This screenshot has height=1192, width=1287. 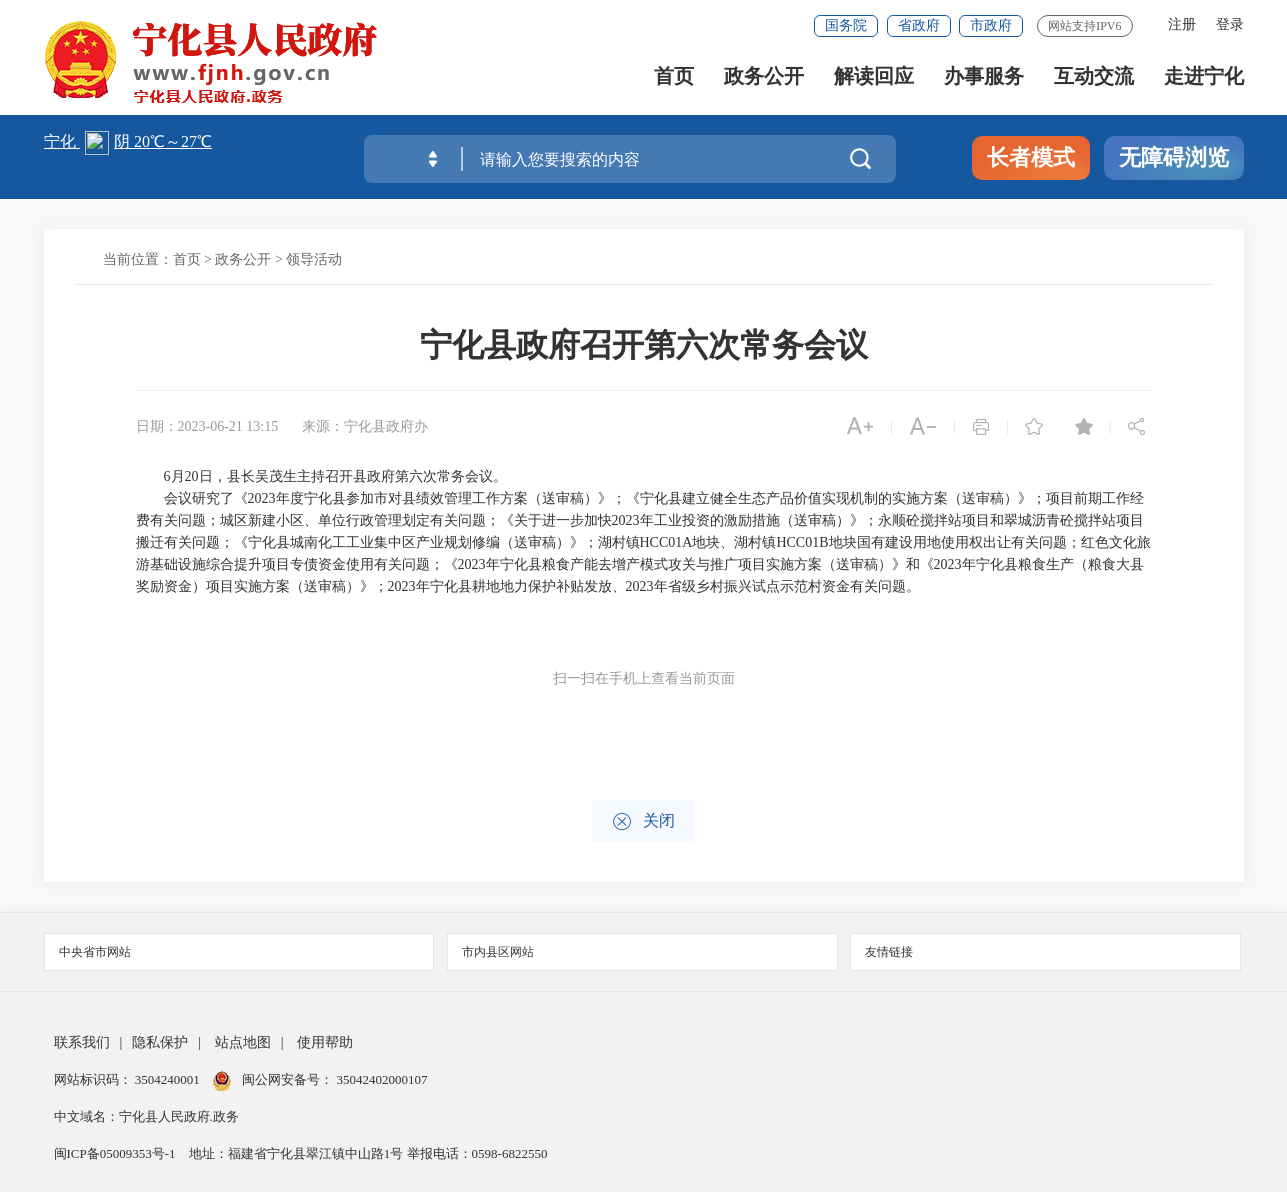 I want to click on 首页, so click(x=674, y=80).